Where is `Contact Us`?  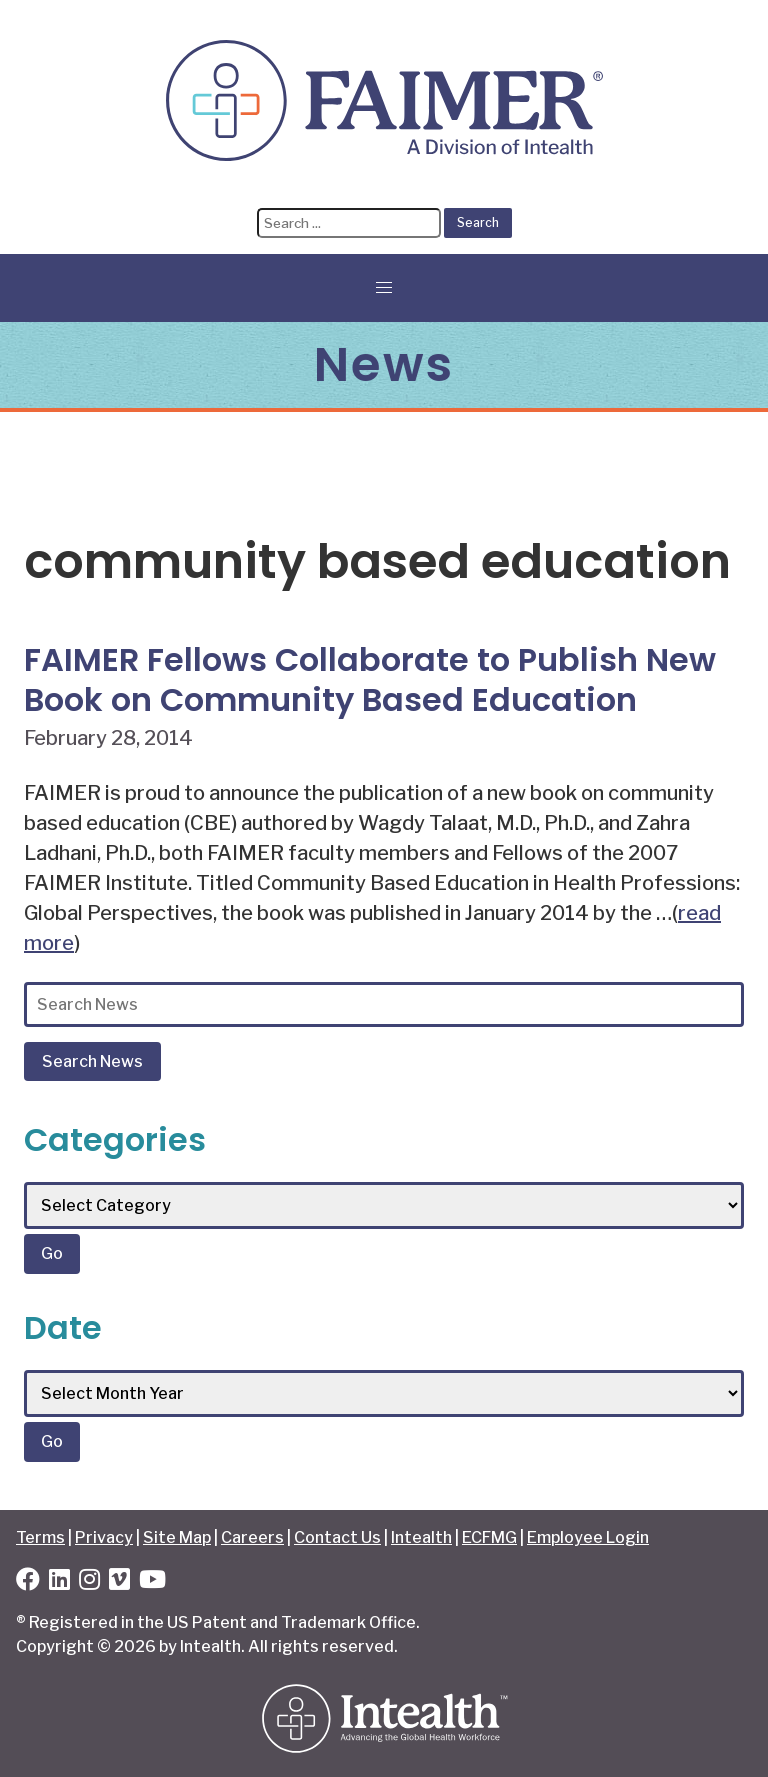
Contact Us is located at coordinates (337, 1537).